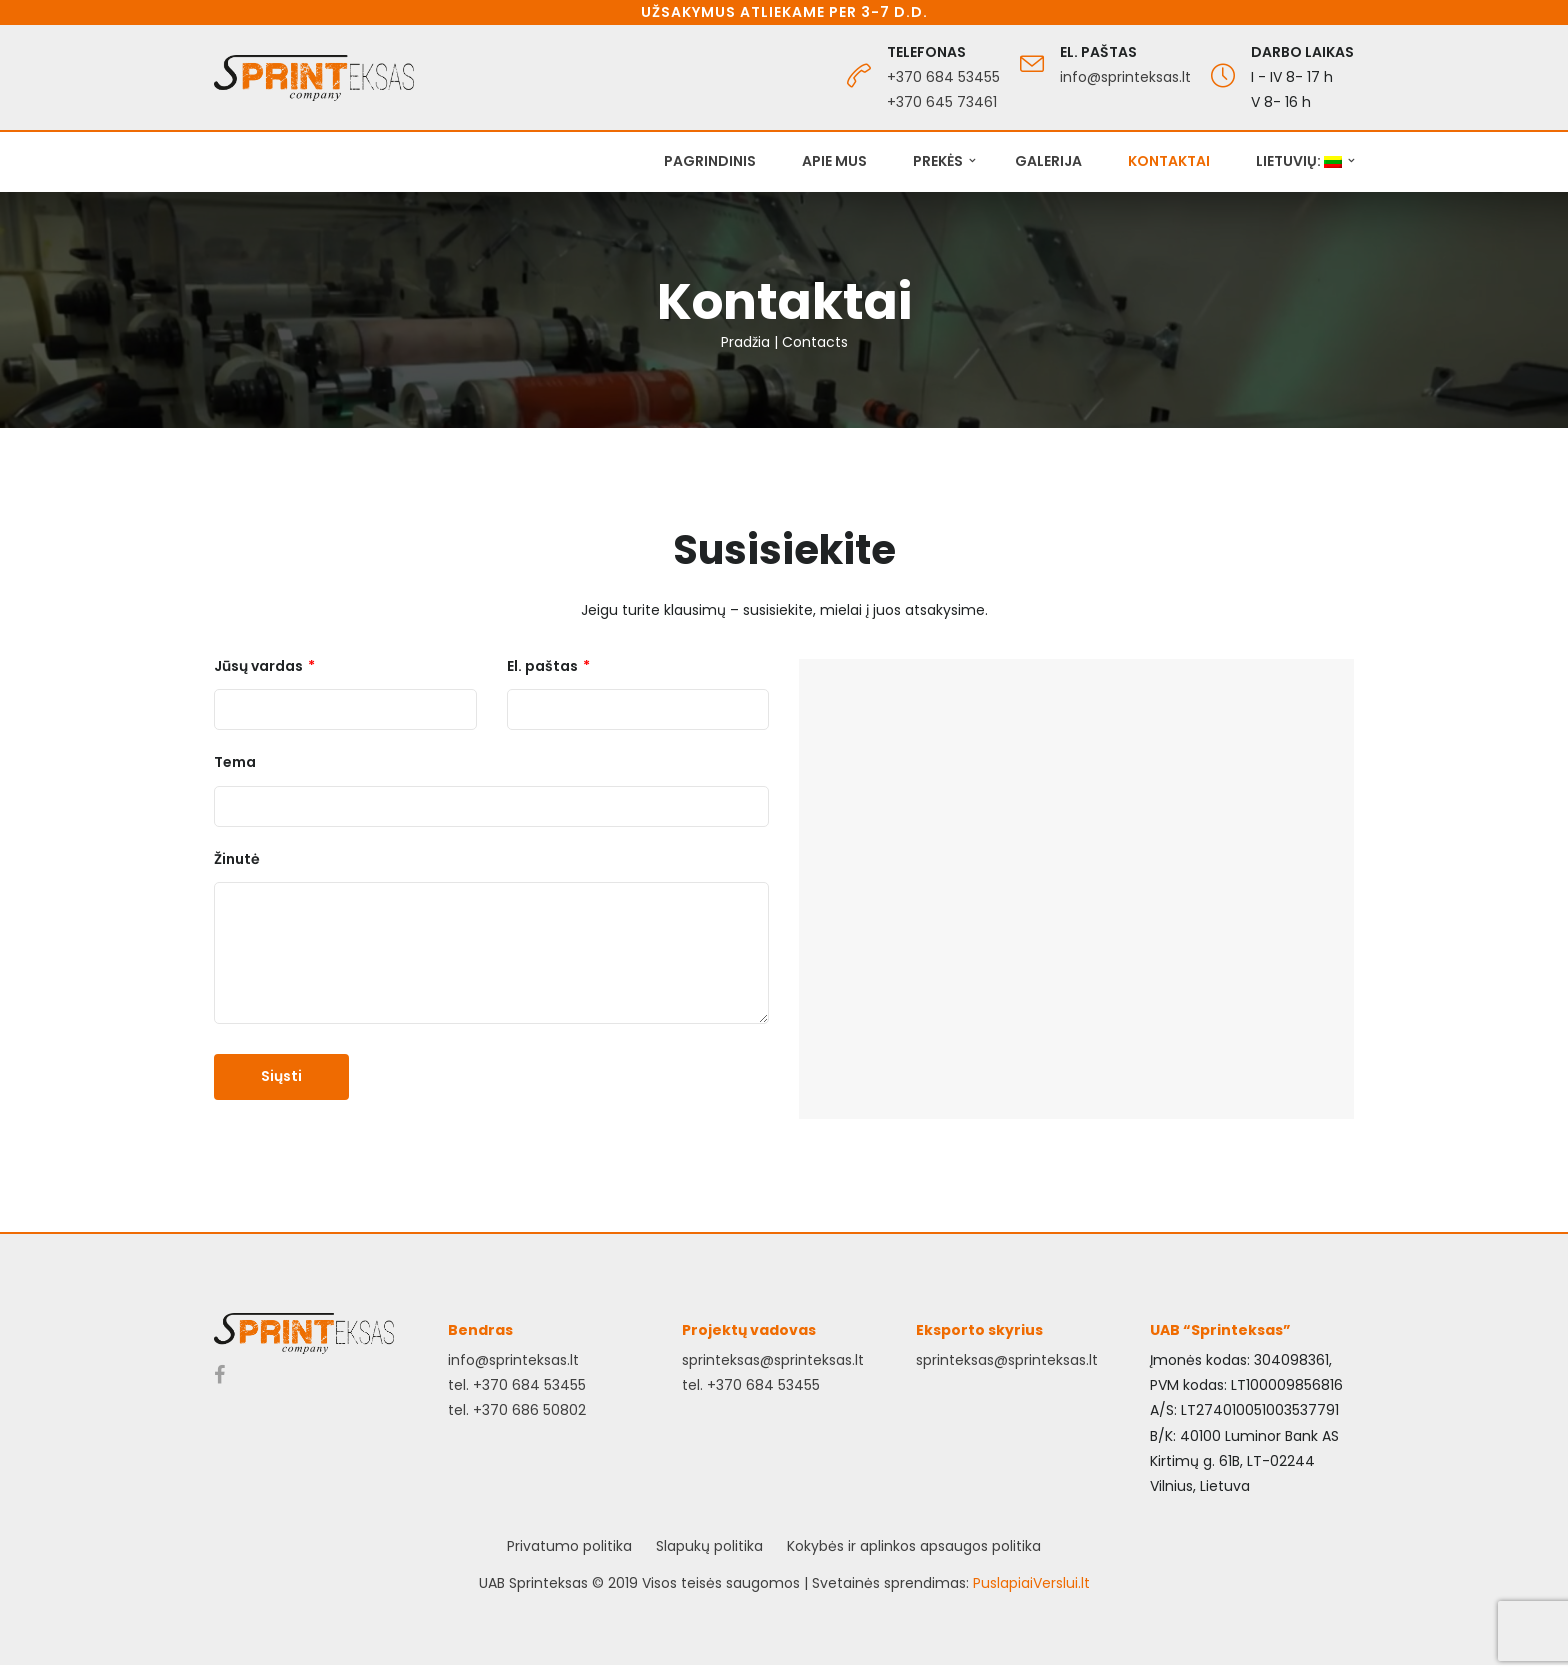 The width and height of the screenshot is (1568, 1675). What do you see at coordinates (834, 161) in the screenshot?
I see `Apie mus` at bounding box center [834, 161].